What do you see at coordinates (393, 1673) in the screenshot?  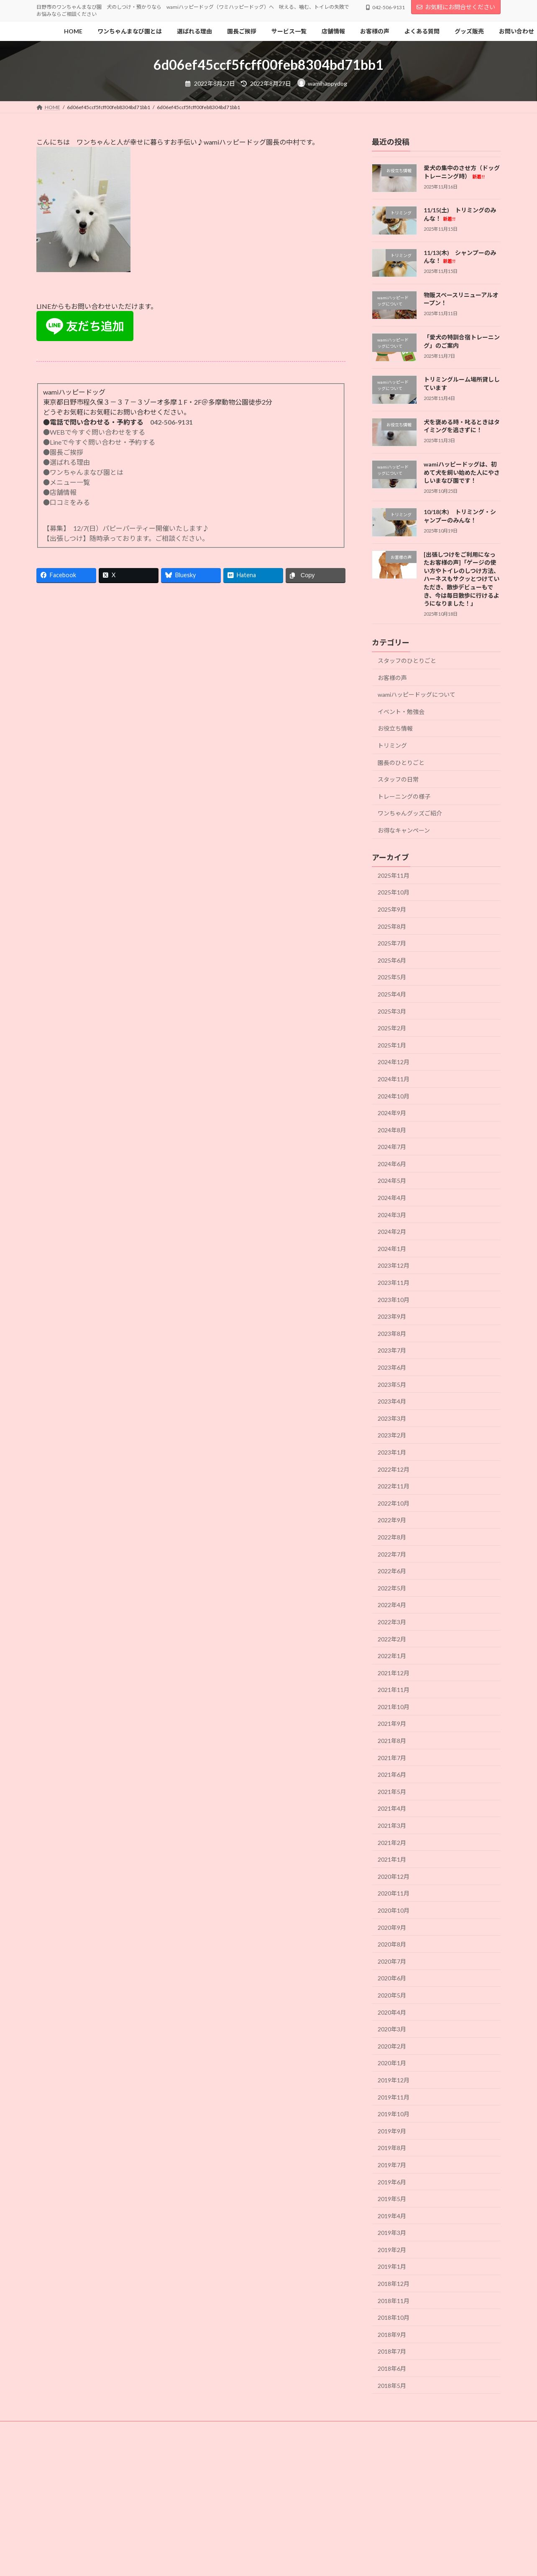 I see `2021年12月` at bounding box center [393, 1673].